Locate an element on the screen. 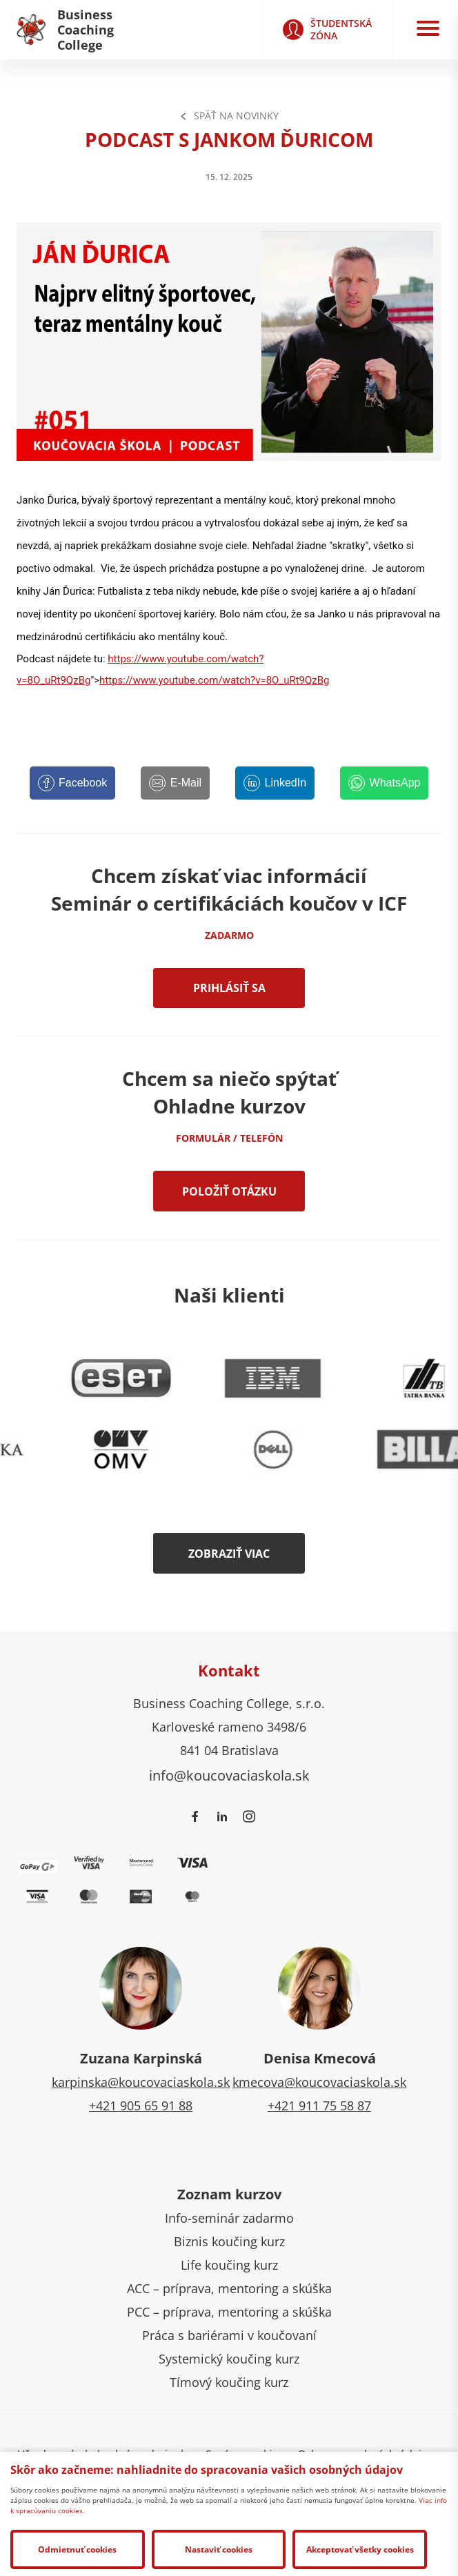  Prihlásiť sa is located at coordinates (229, 987).